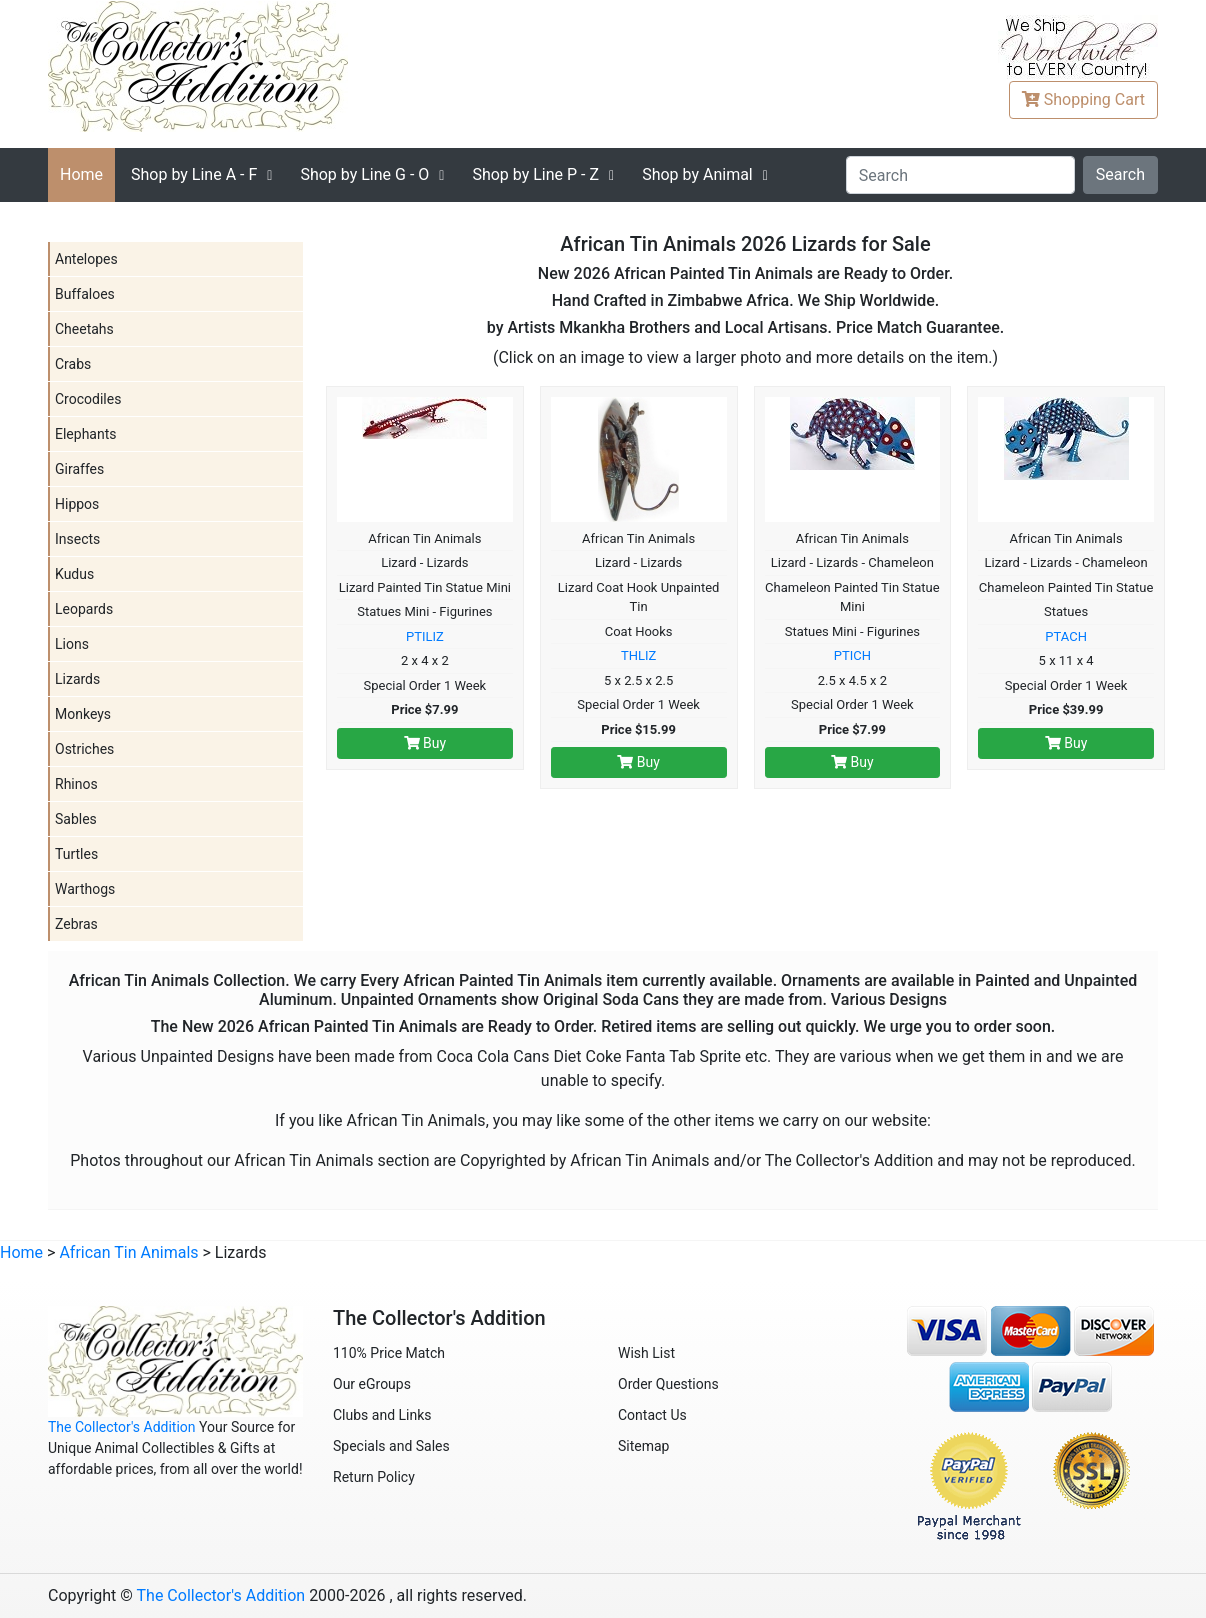 The image size is (1206, 1618). I want to click on A - F, so click(194, 174).